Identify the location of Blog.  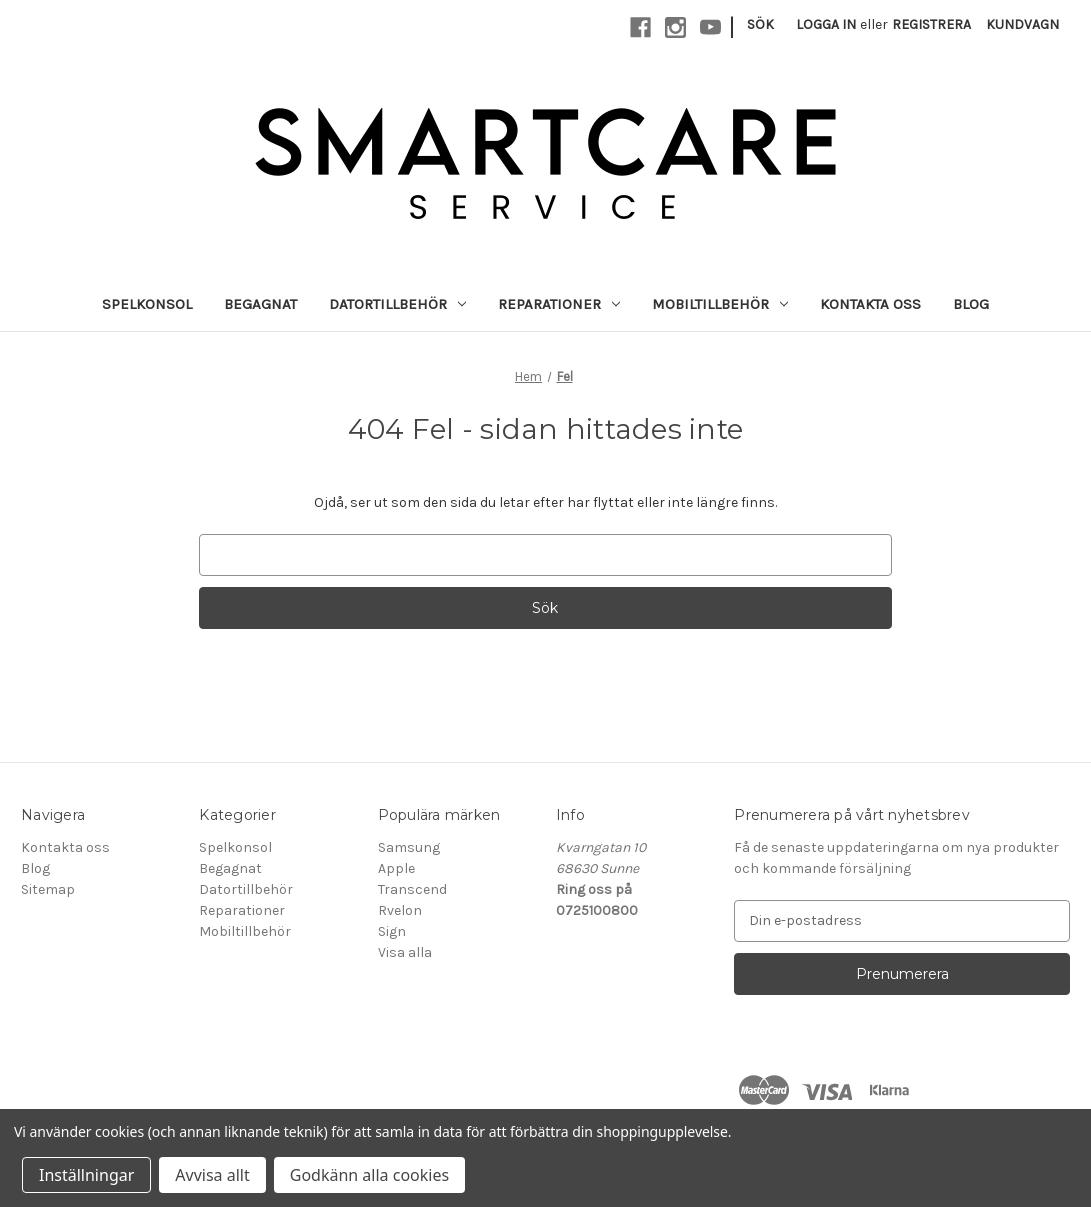
(971, 304).